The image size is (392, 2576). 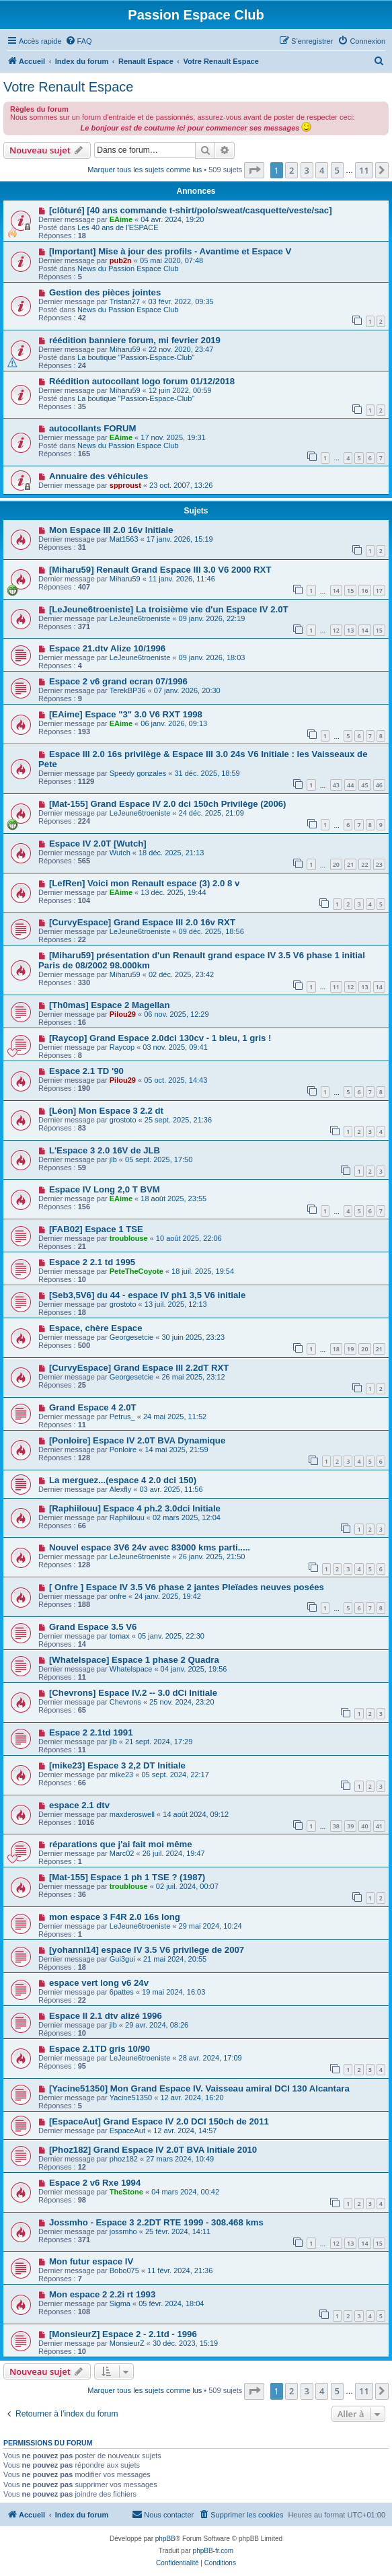 What do you see at coordinates (125, 714) in the screenshot?
I see `[EAime] Espace "3" 3.0 V6 RXT 1998` at bounding box center [125, 714].